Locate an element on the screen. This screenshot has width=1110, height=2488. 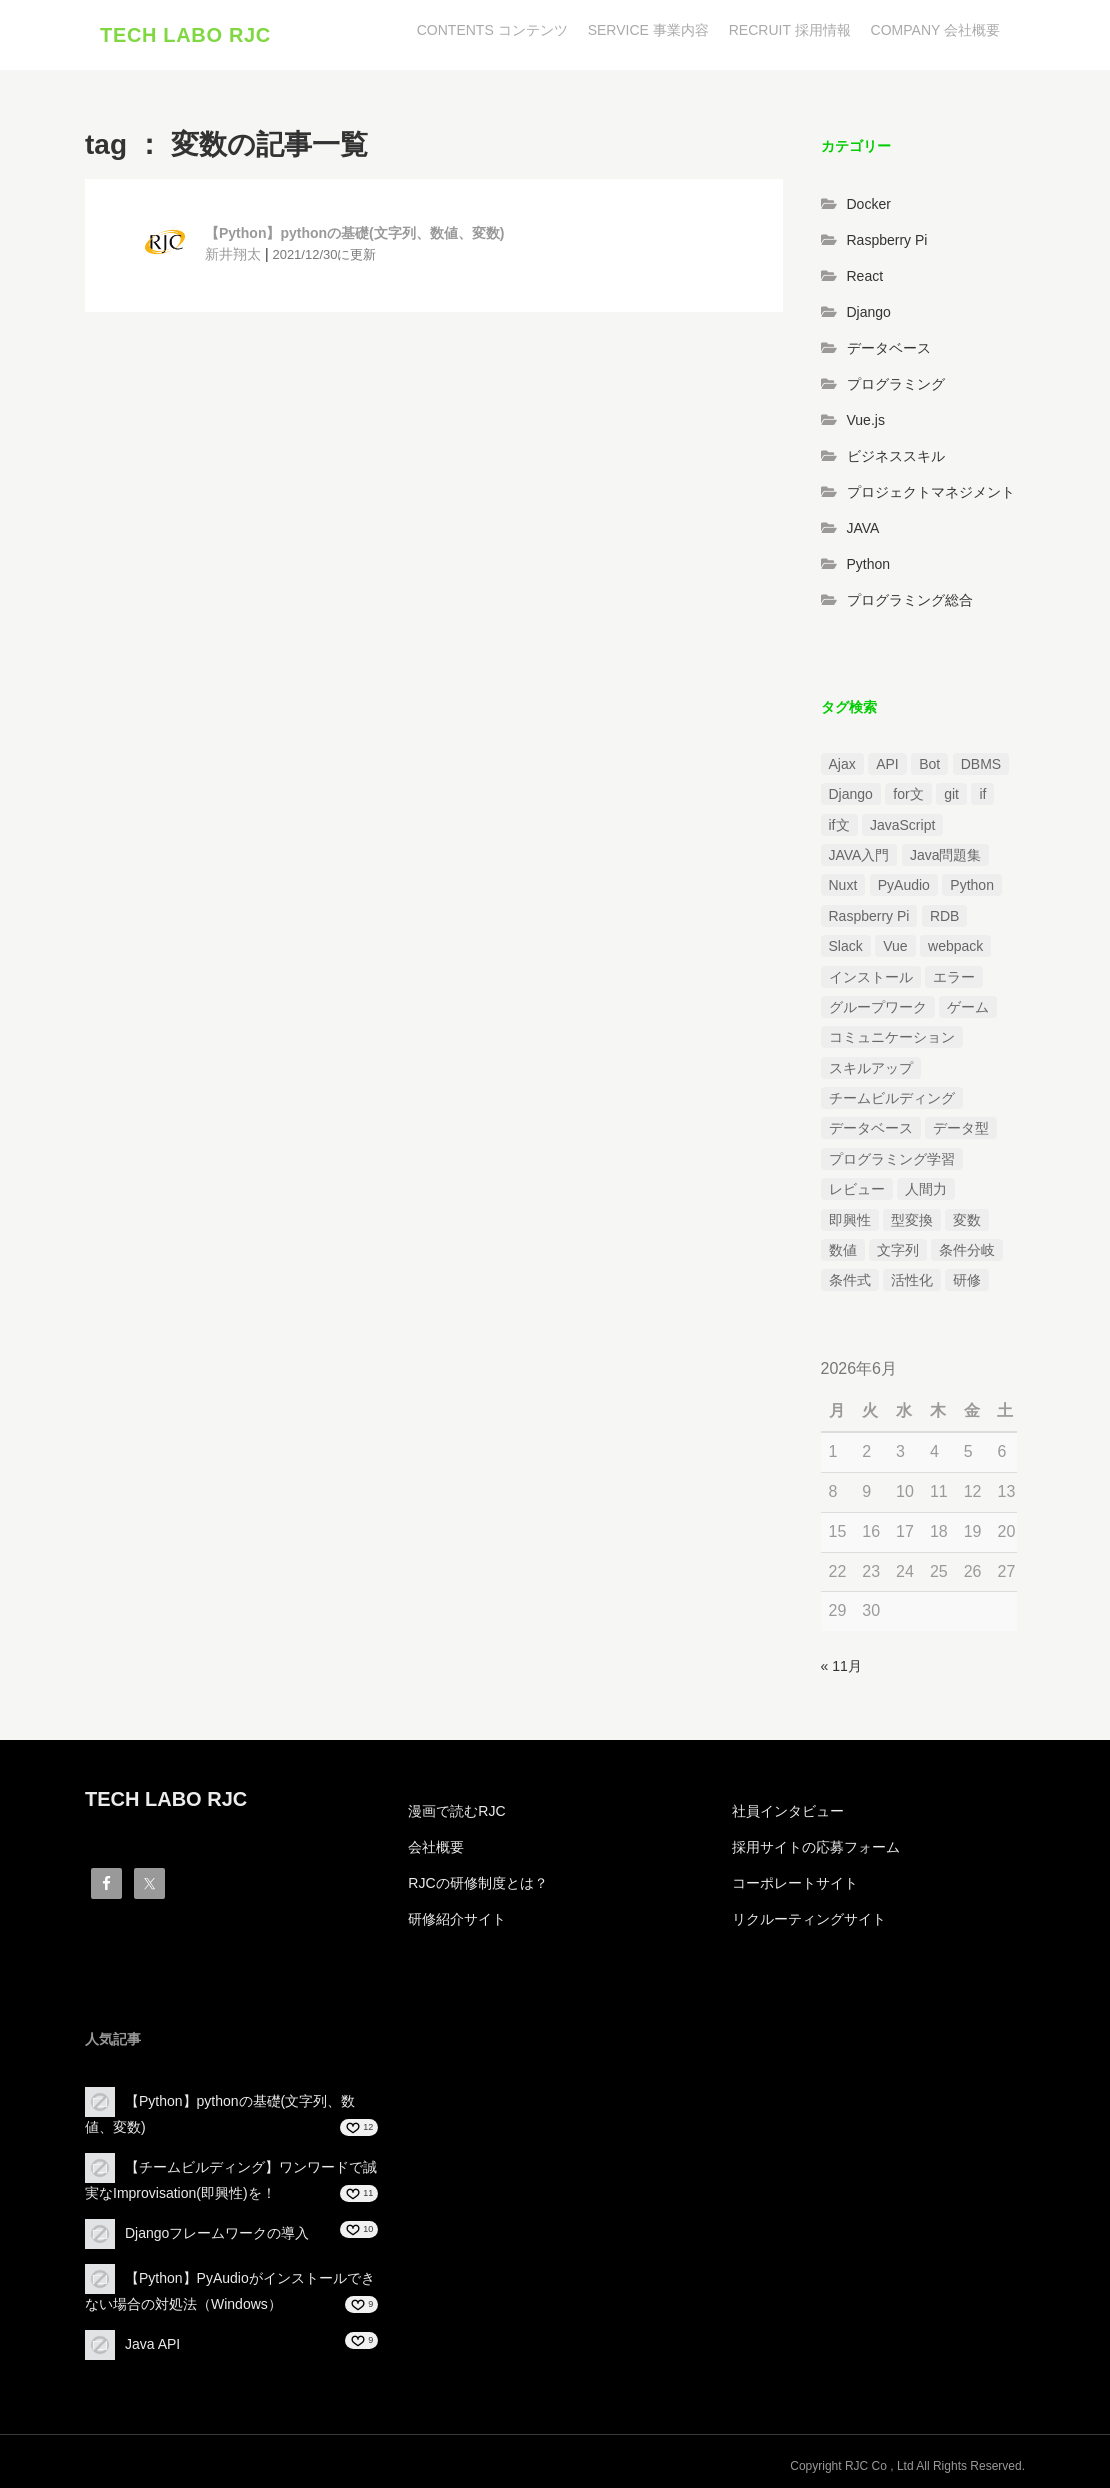
変数 [変数 (1個の項目)] is located at coordinates (967, 1220).